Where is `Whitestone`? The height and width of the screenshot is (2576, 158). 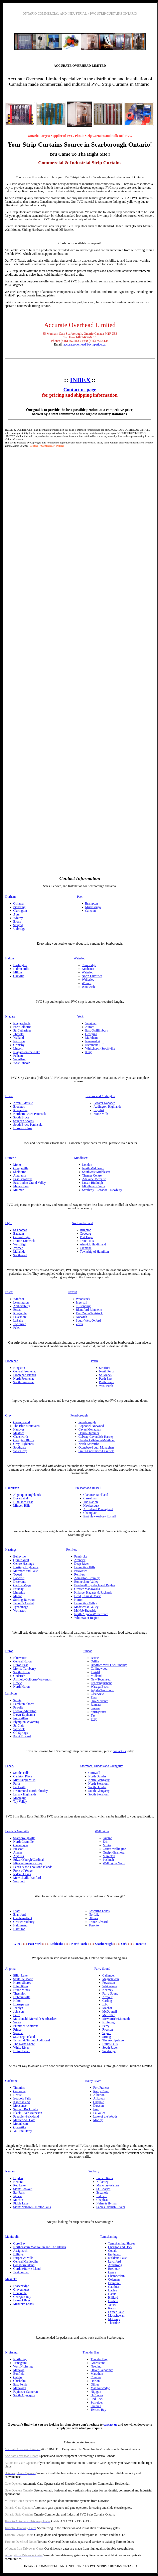 Whitestone is located at coordinates (109, 1986).